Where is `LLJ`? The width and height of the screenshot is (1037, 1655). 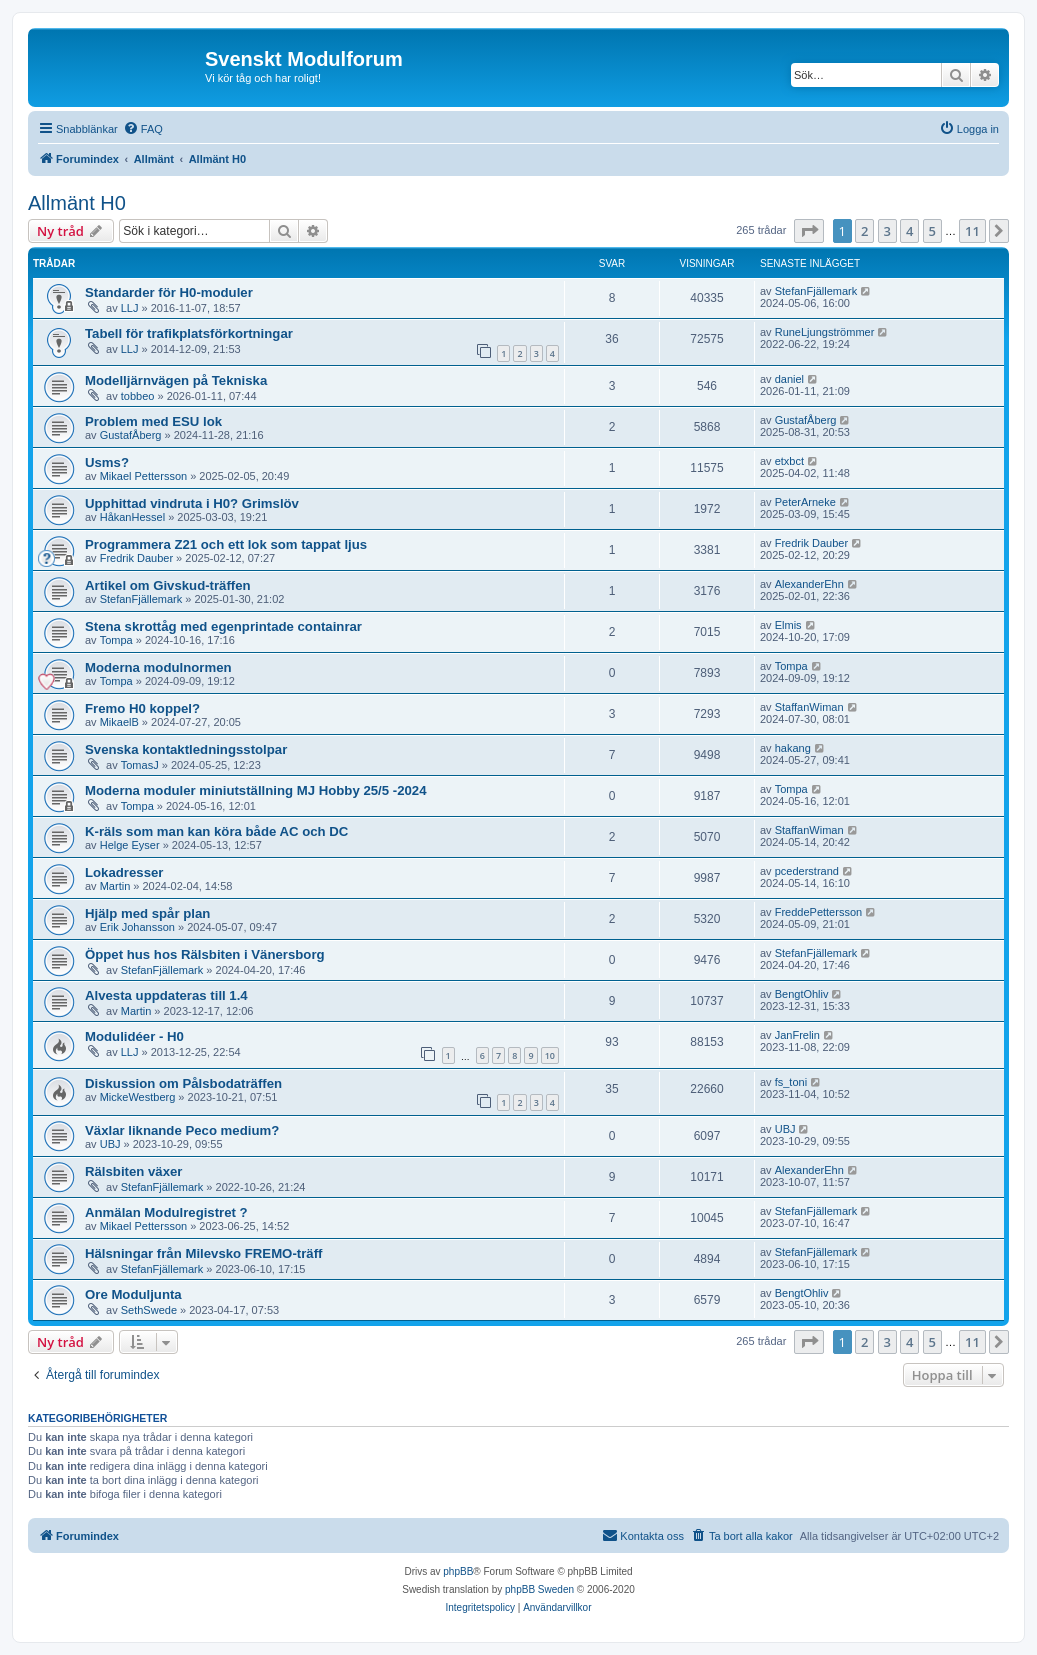
LLJ is located at coordinates (130, 308).